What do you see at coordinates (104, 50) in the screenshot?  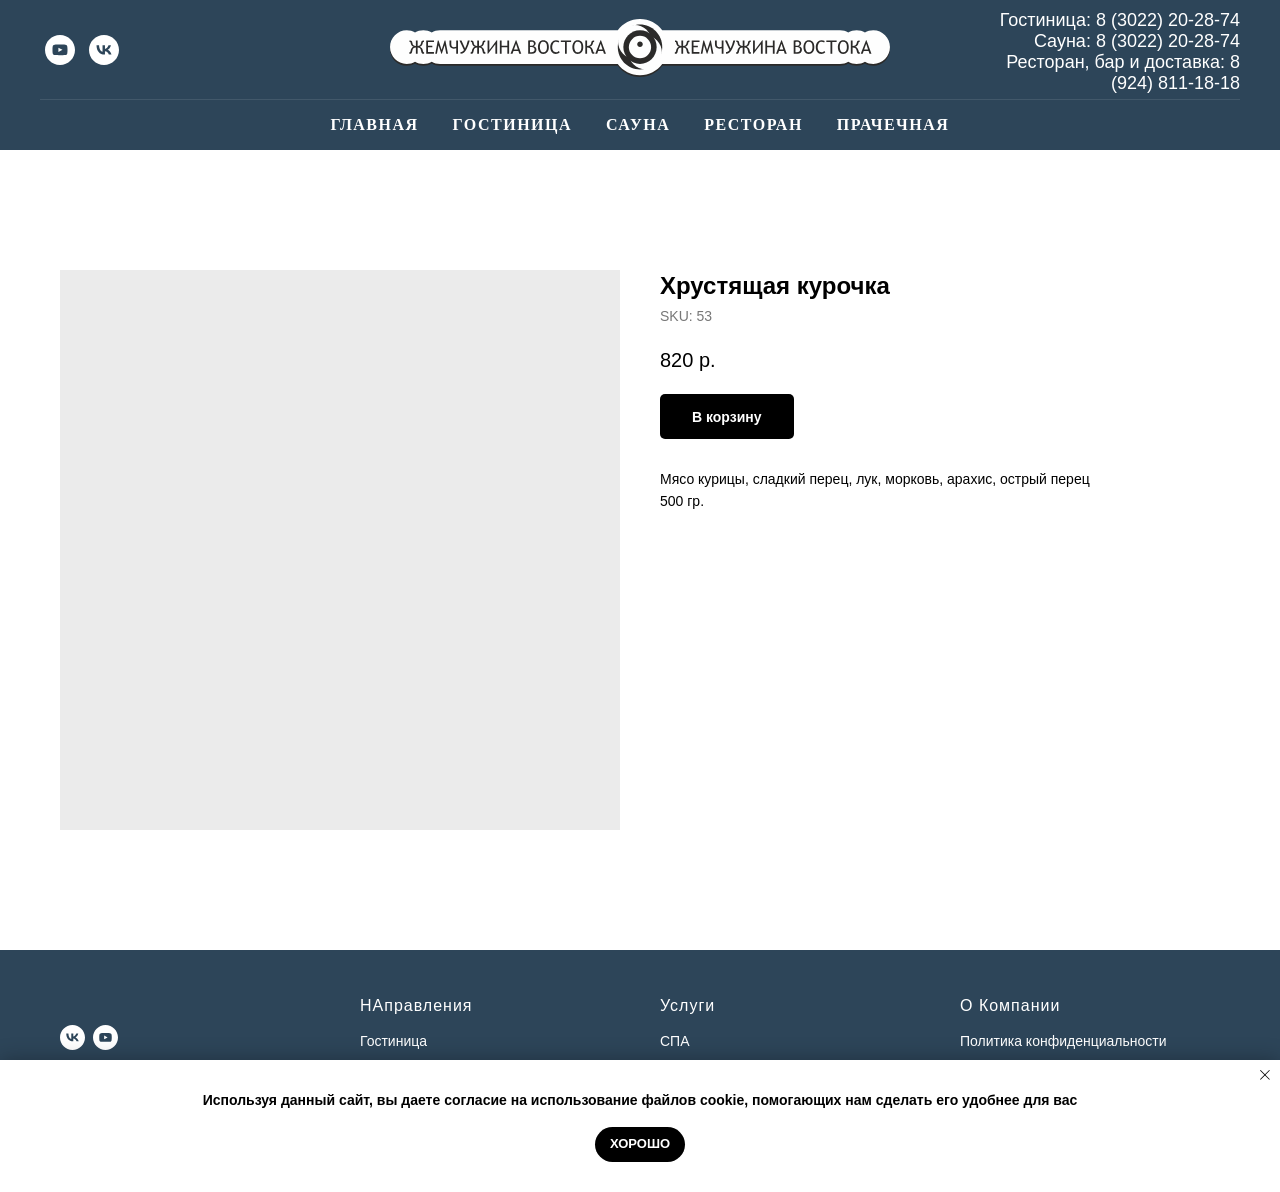 I see `[vk]` at bounding box center [104, 50].